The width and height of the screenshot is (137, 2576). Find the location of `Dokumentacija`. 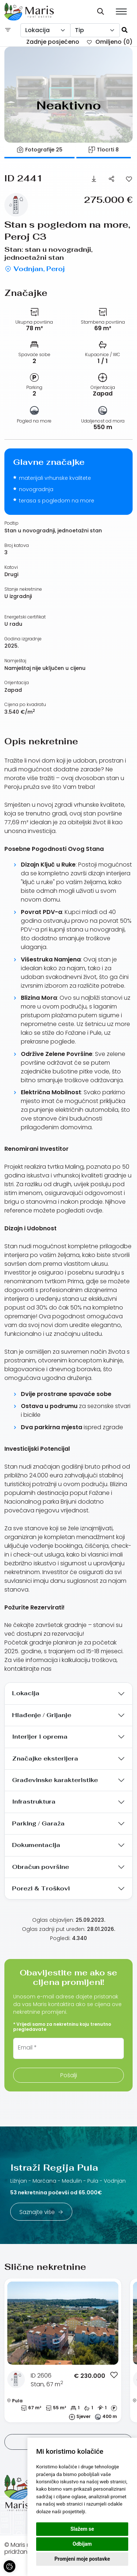

Dokumentacija is located at coordinates (36, 1845).